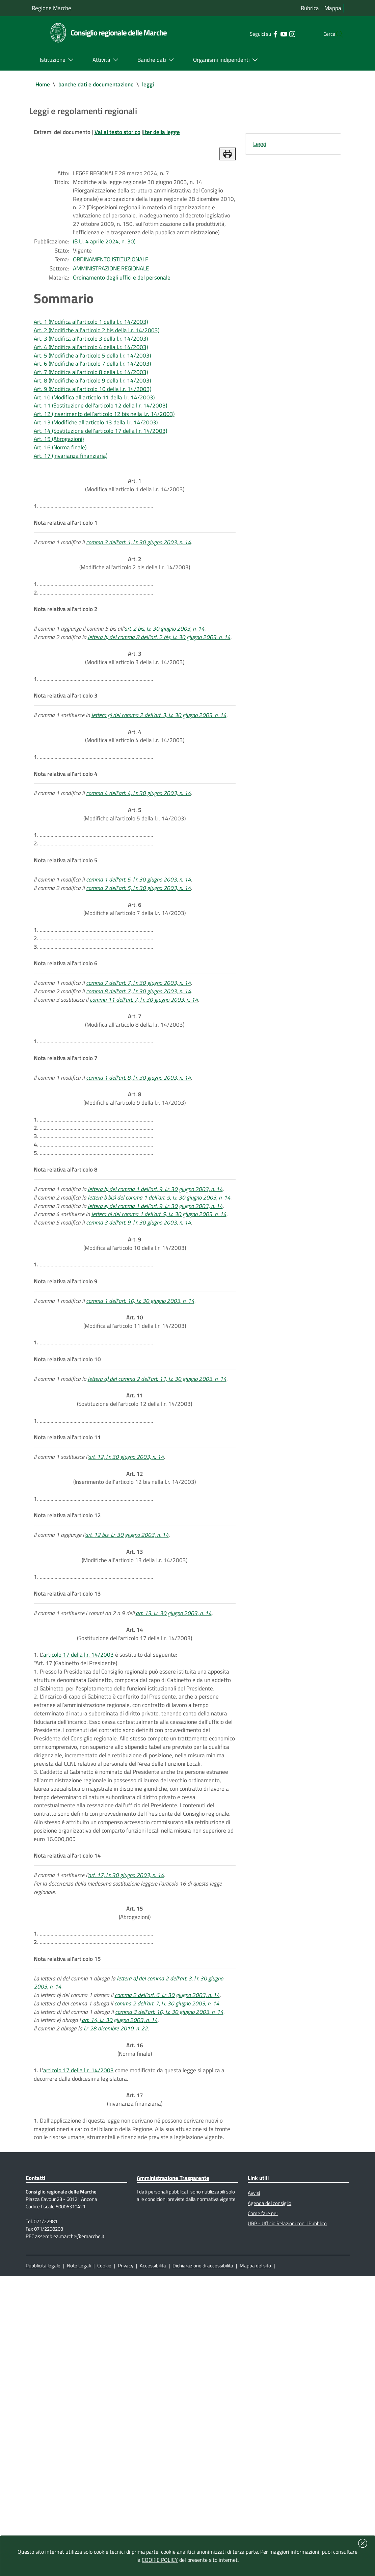  Describe the element at coordinates (93, 380) in the screenshot. I see `Art. 4 (Modifica all'articolo 4 della l.r. 14/2003)` at that location.